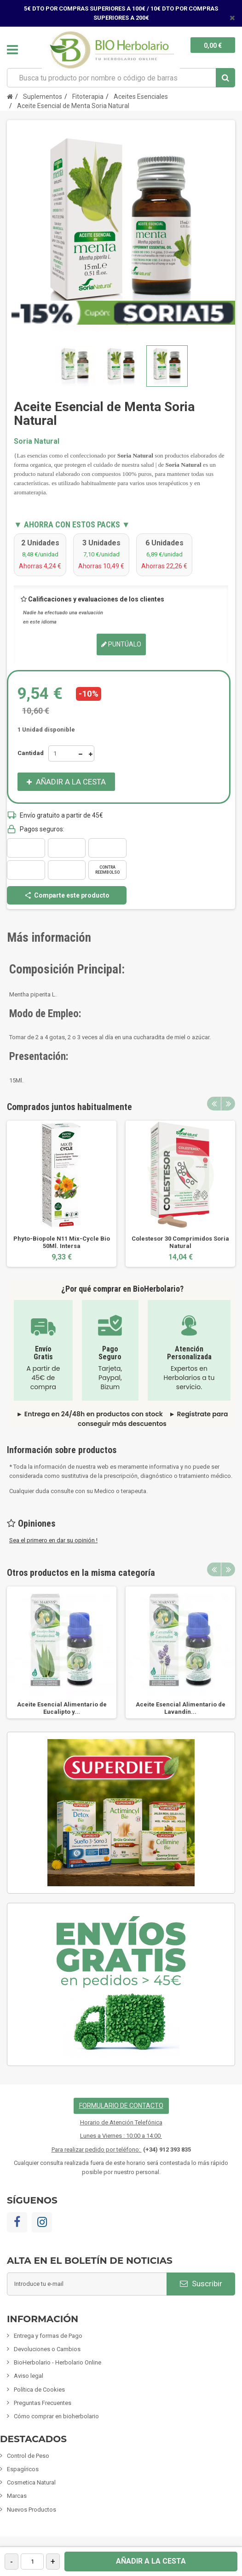 This screenshot has width=242, height=2576. I want to click on Espagíricos, so click(23, 2469).